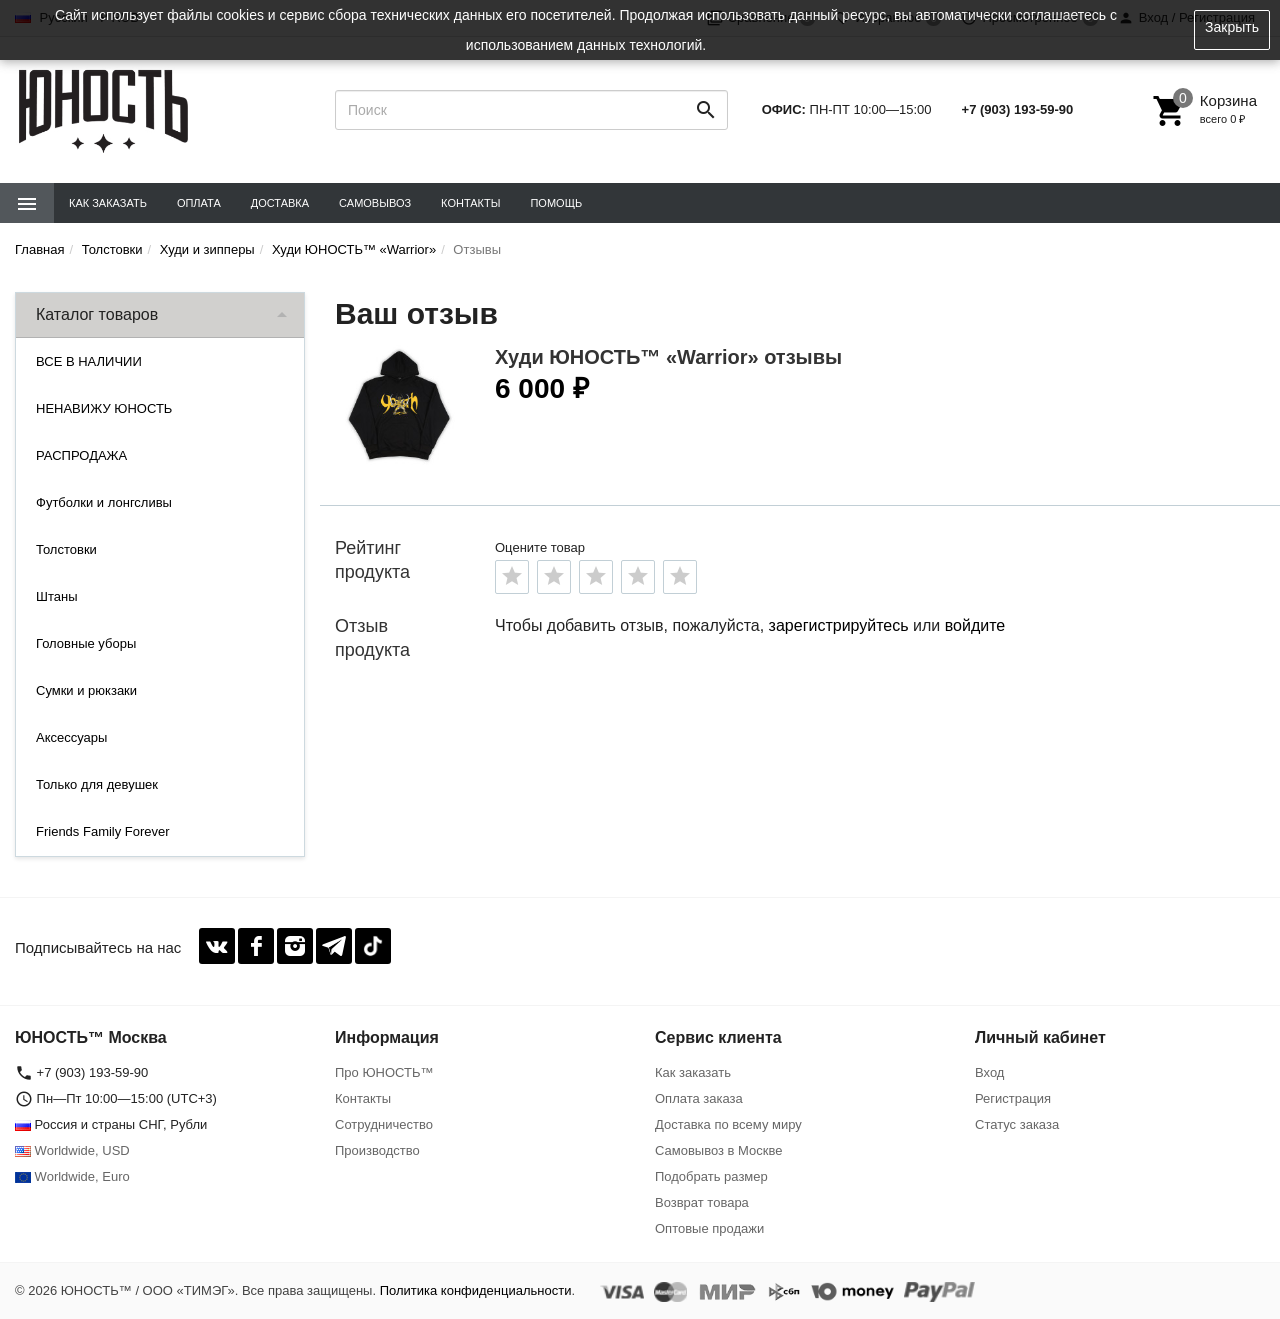  I want to click on +7 (903) 193-59-90‬, so click(1018, 109).